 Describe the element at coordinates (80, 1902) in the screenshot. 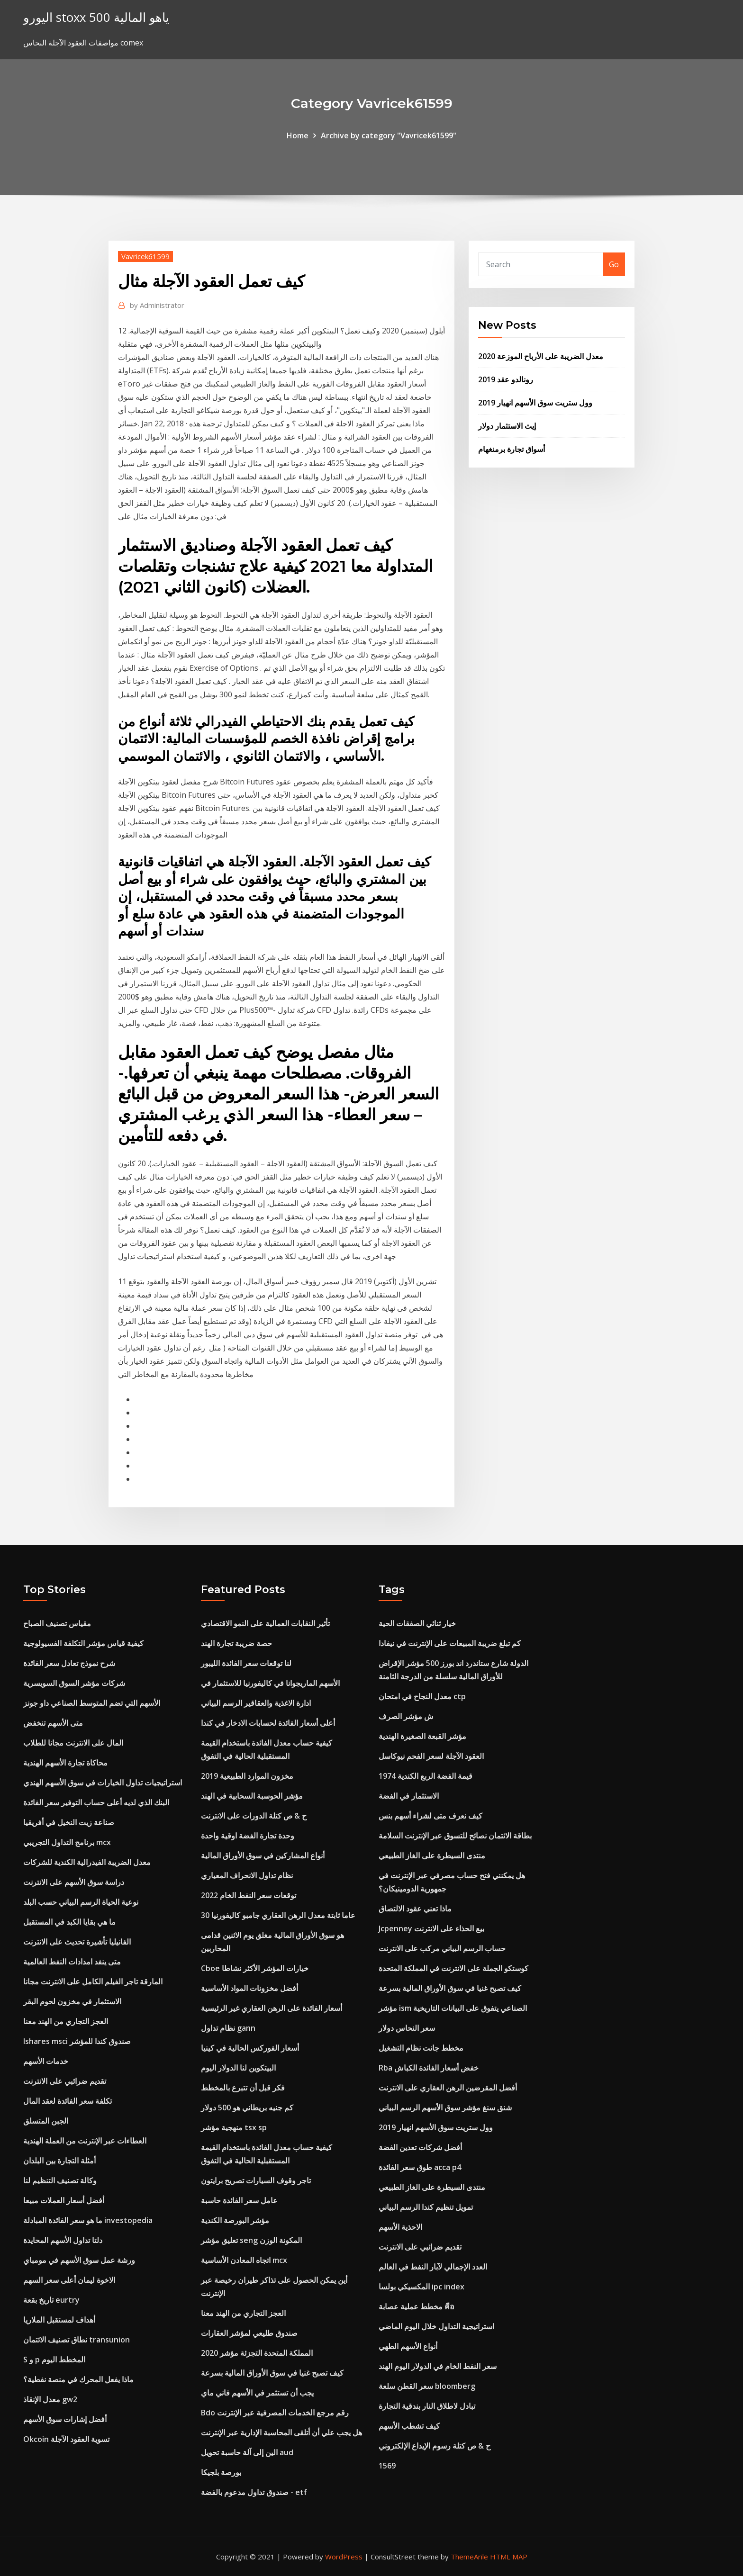

I see `نوعية الحياة الرسم البياني حسب البلد` at that location.